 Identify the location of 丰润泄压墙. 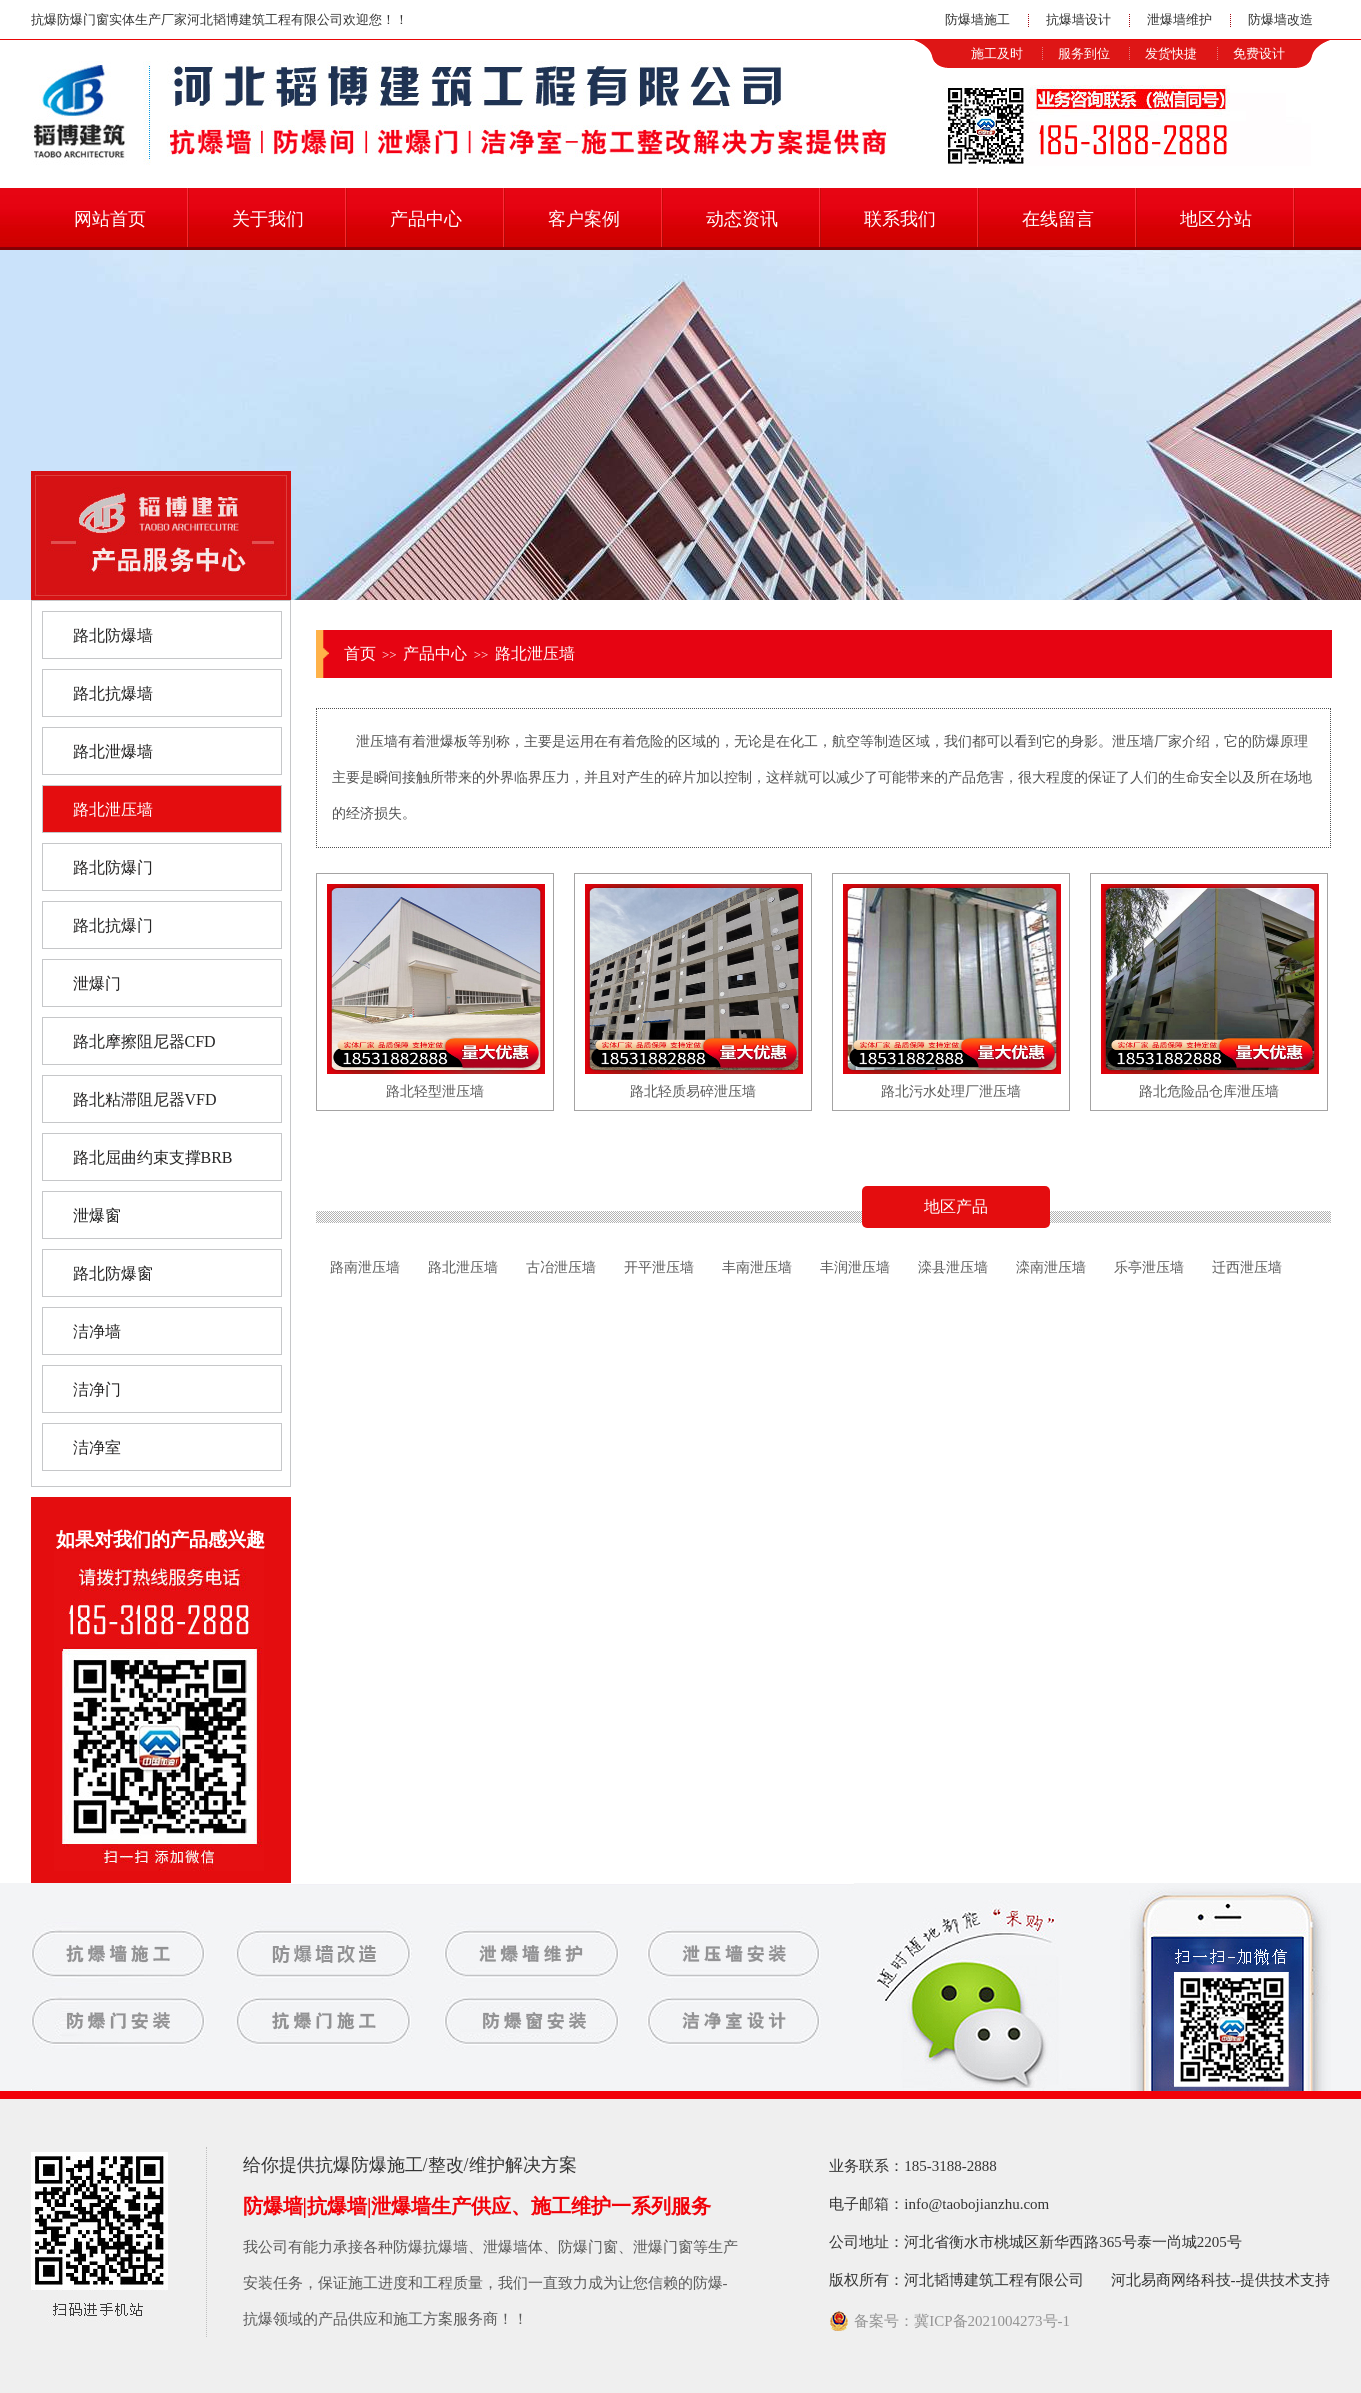
(855, 1267).